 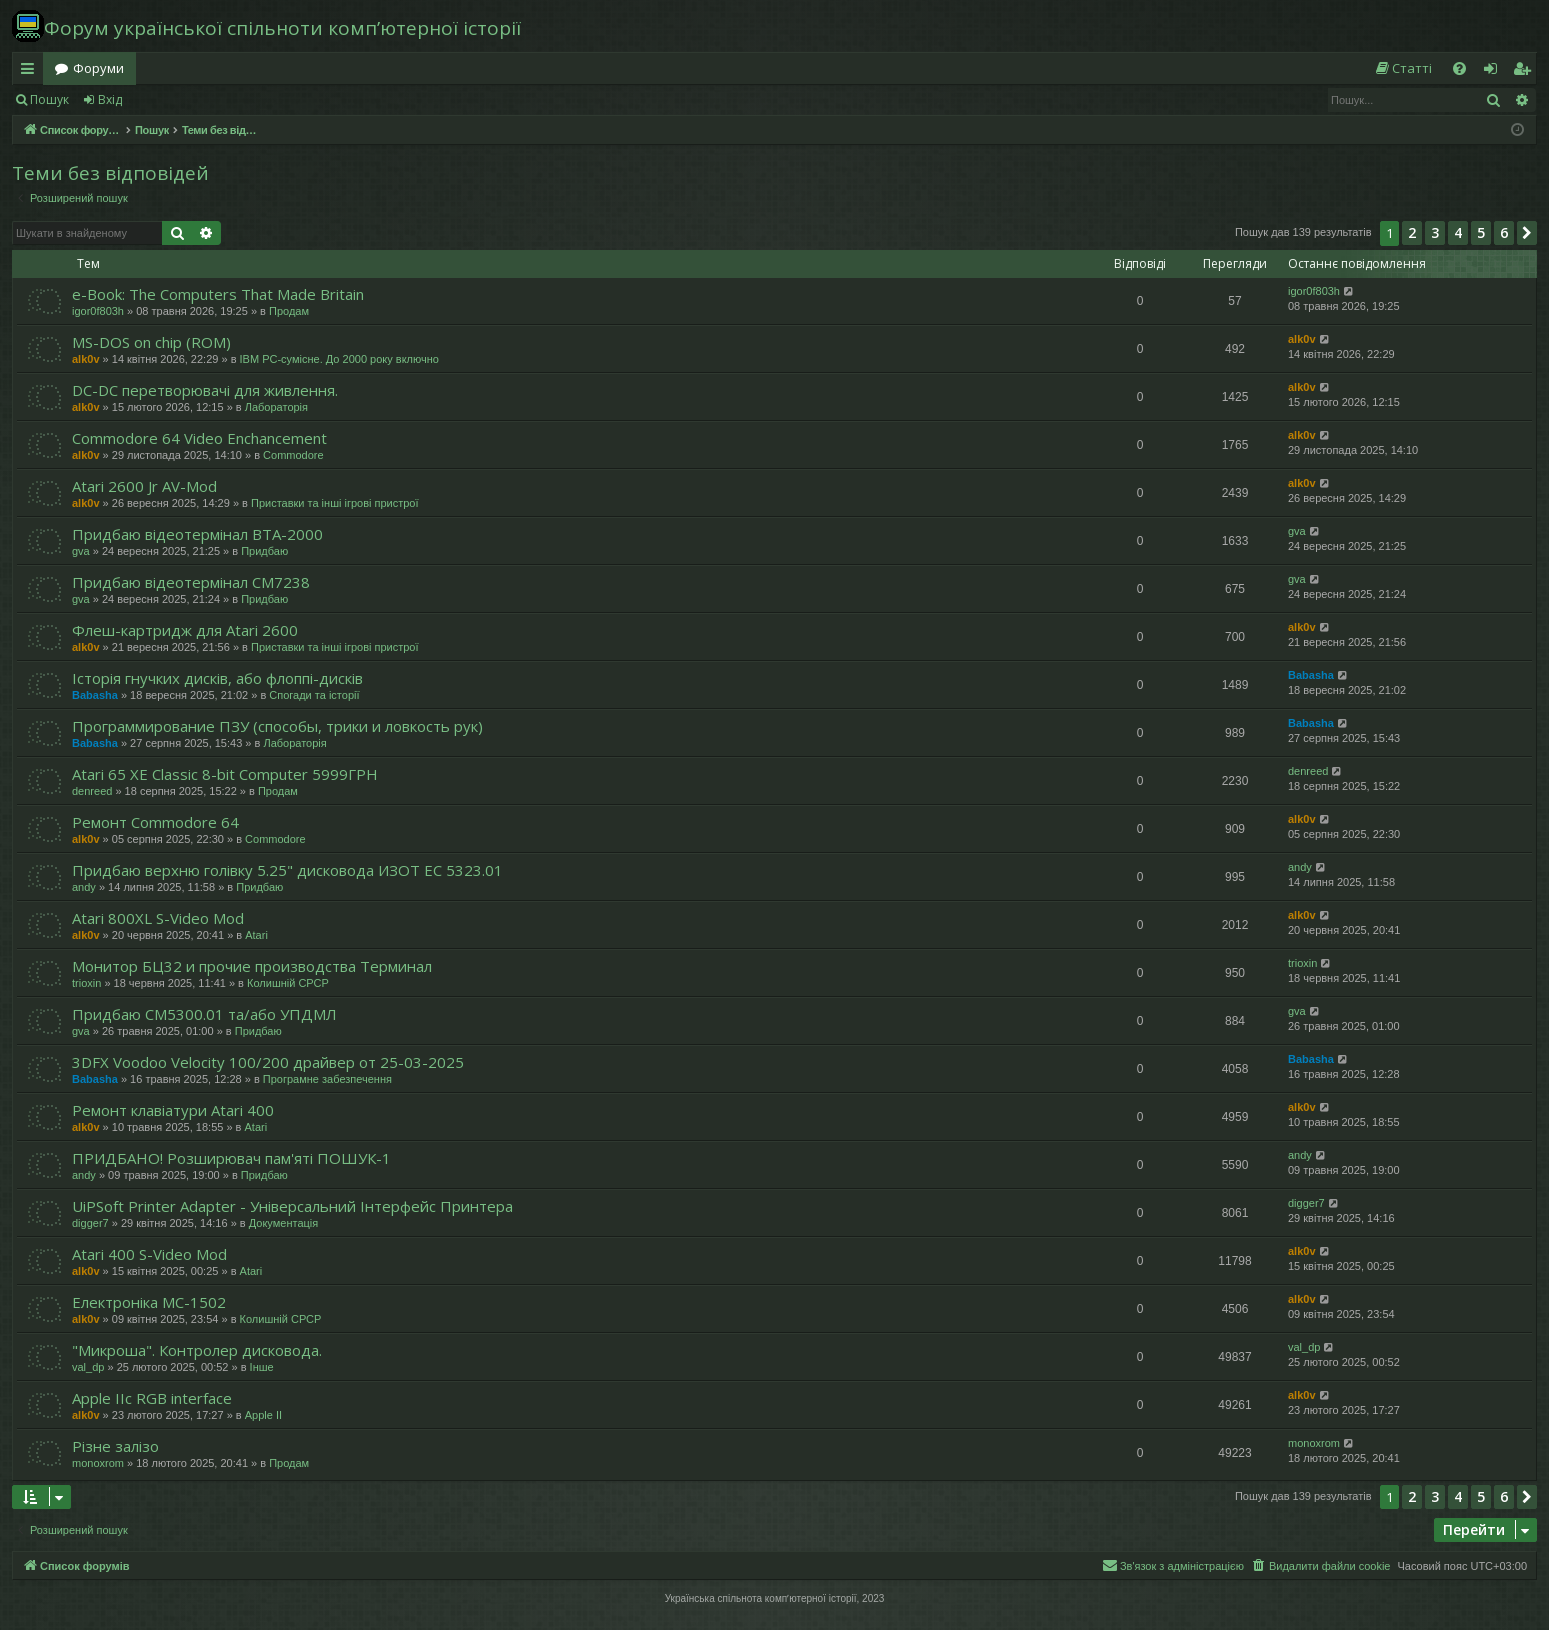 I want to click on ПРИДБАНО! Розширювач пам'яті ПОШУК-1, so click(x=231, y=1158).